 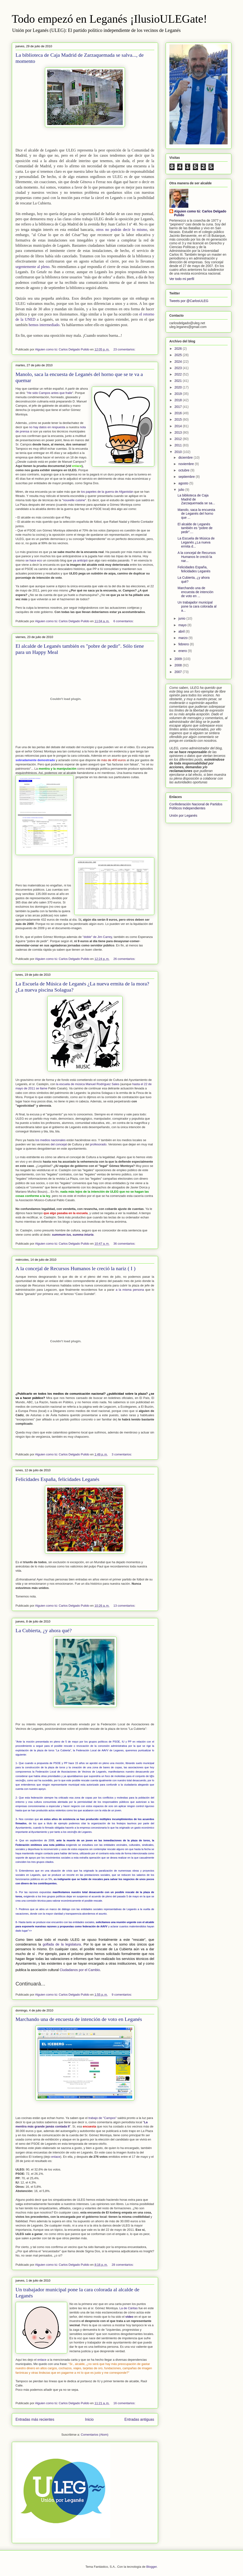 What do you see at coordinates (151, 2566) in the screenshot?
I see `Blogger` at bounding box center [151, 2566].